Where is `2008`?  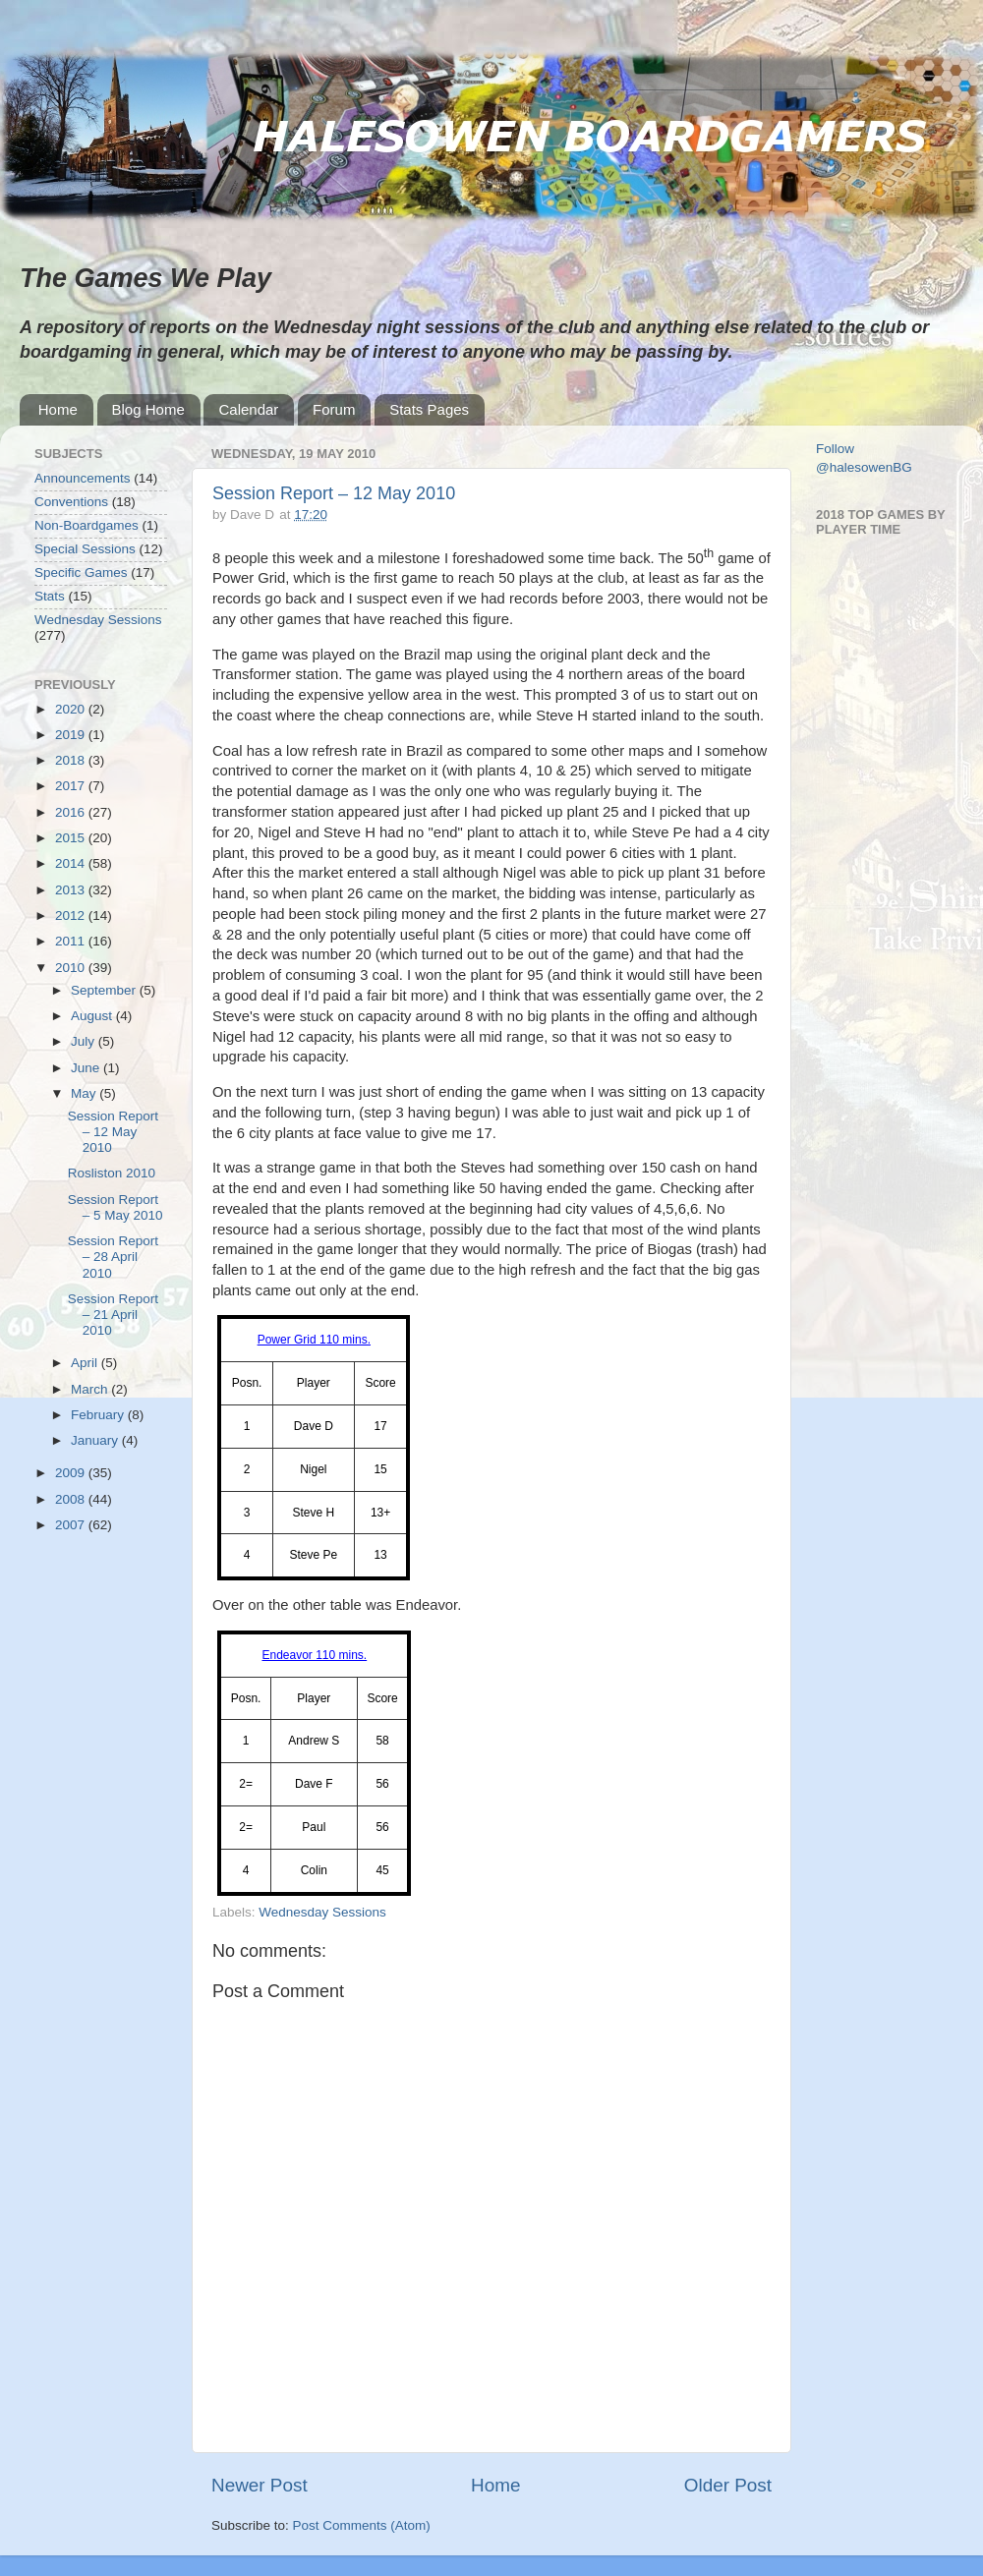 2008 is located at coordinates (71, 1499).